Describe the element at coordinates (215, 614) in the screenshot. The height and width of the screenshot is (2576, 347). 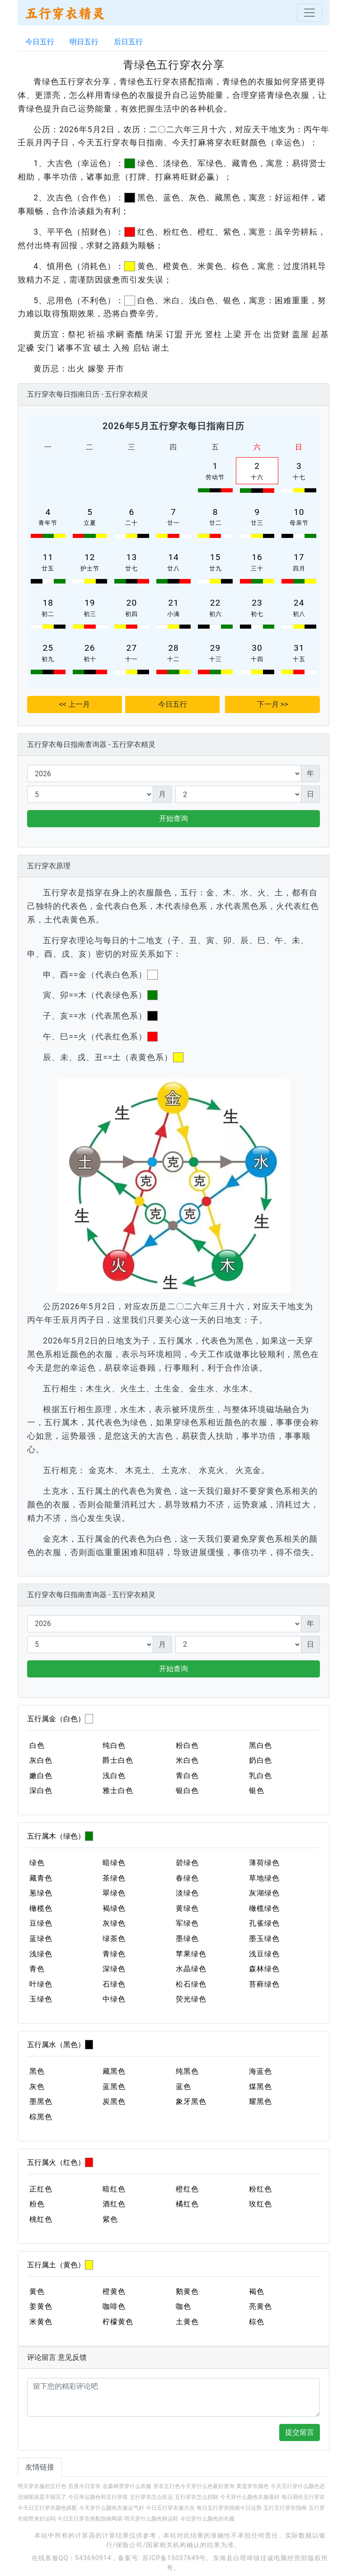
I see `初六` at that location.